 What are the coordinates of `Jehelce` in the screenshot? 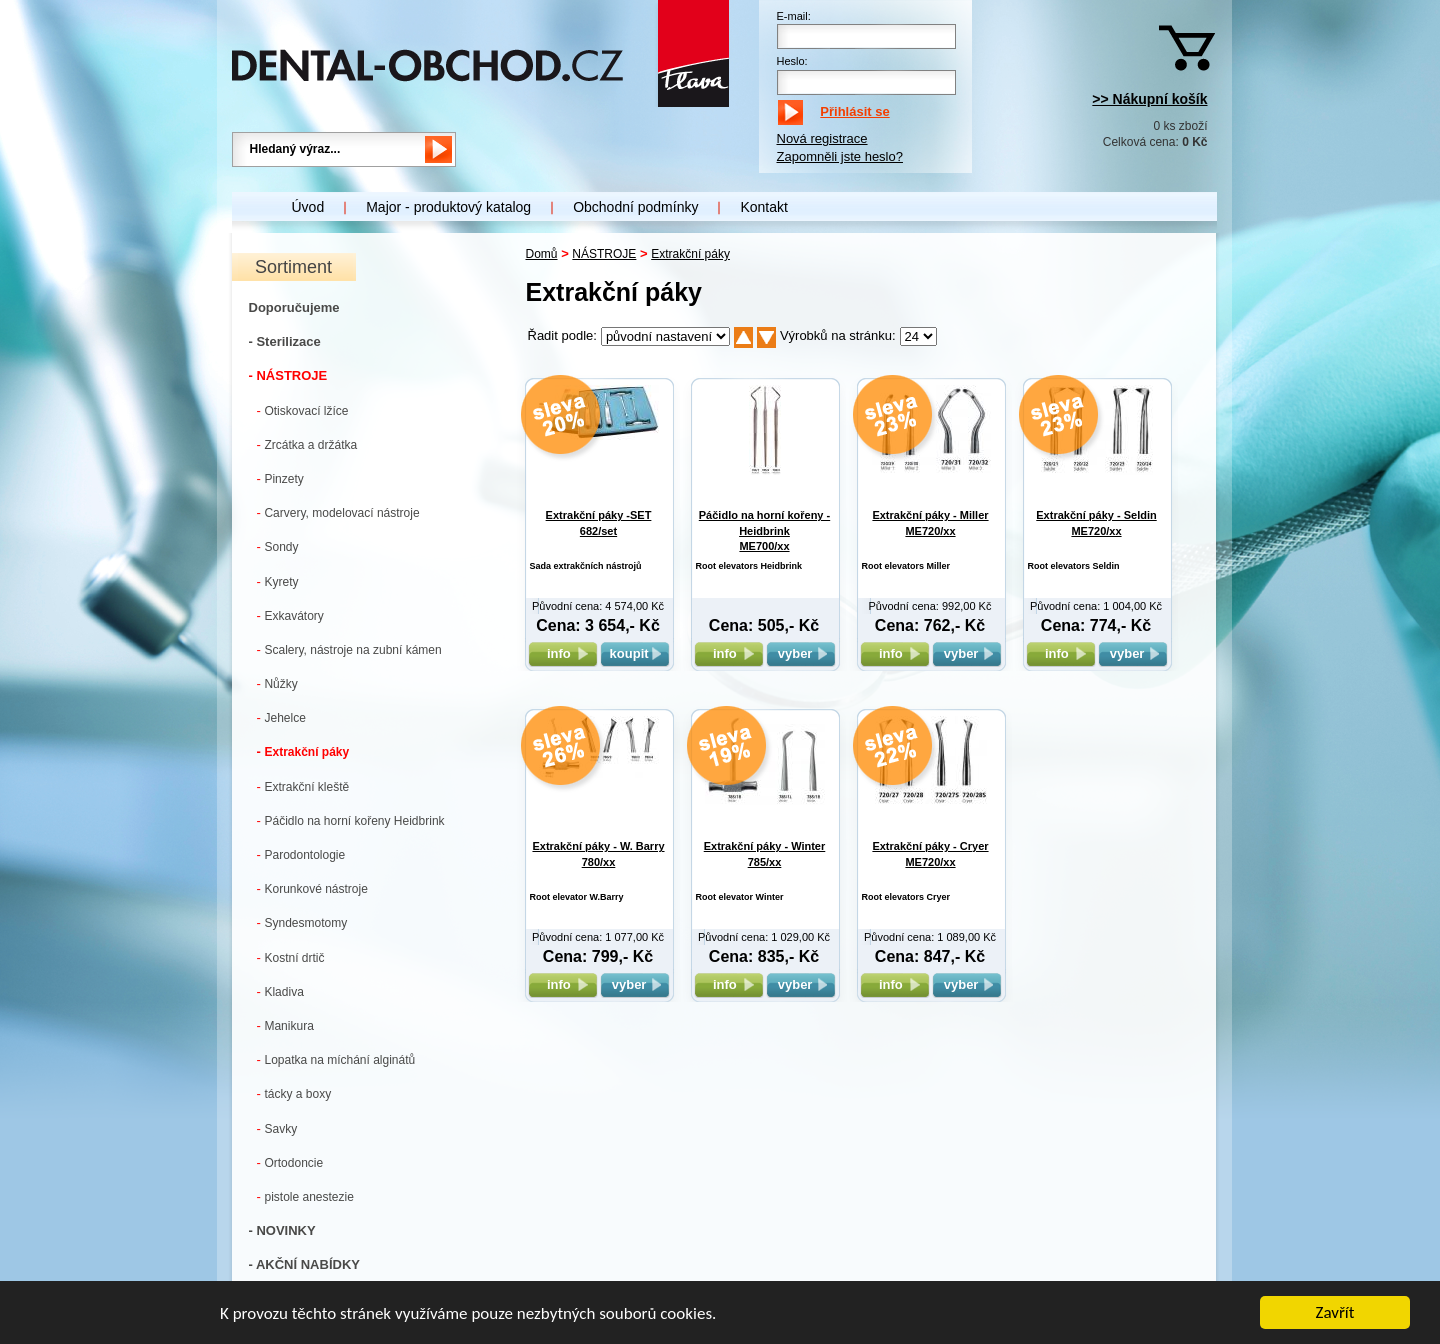 It's located at (281, 717).